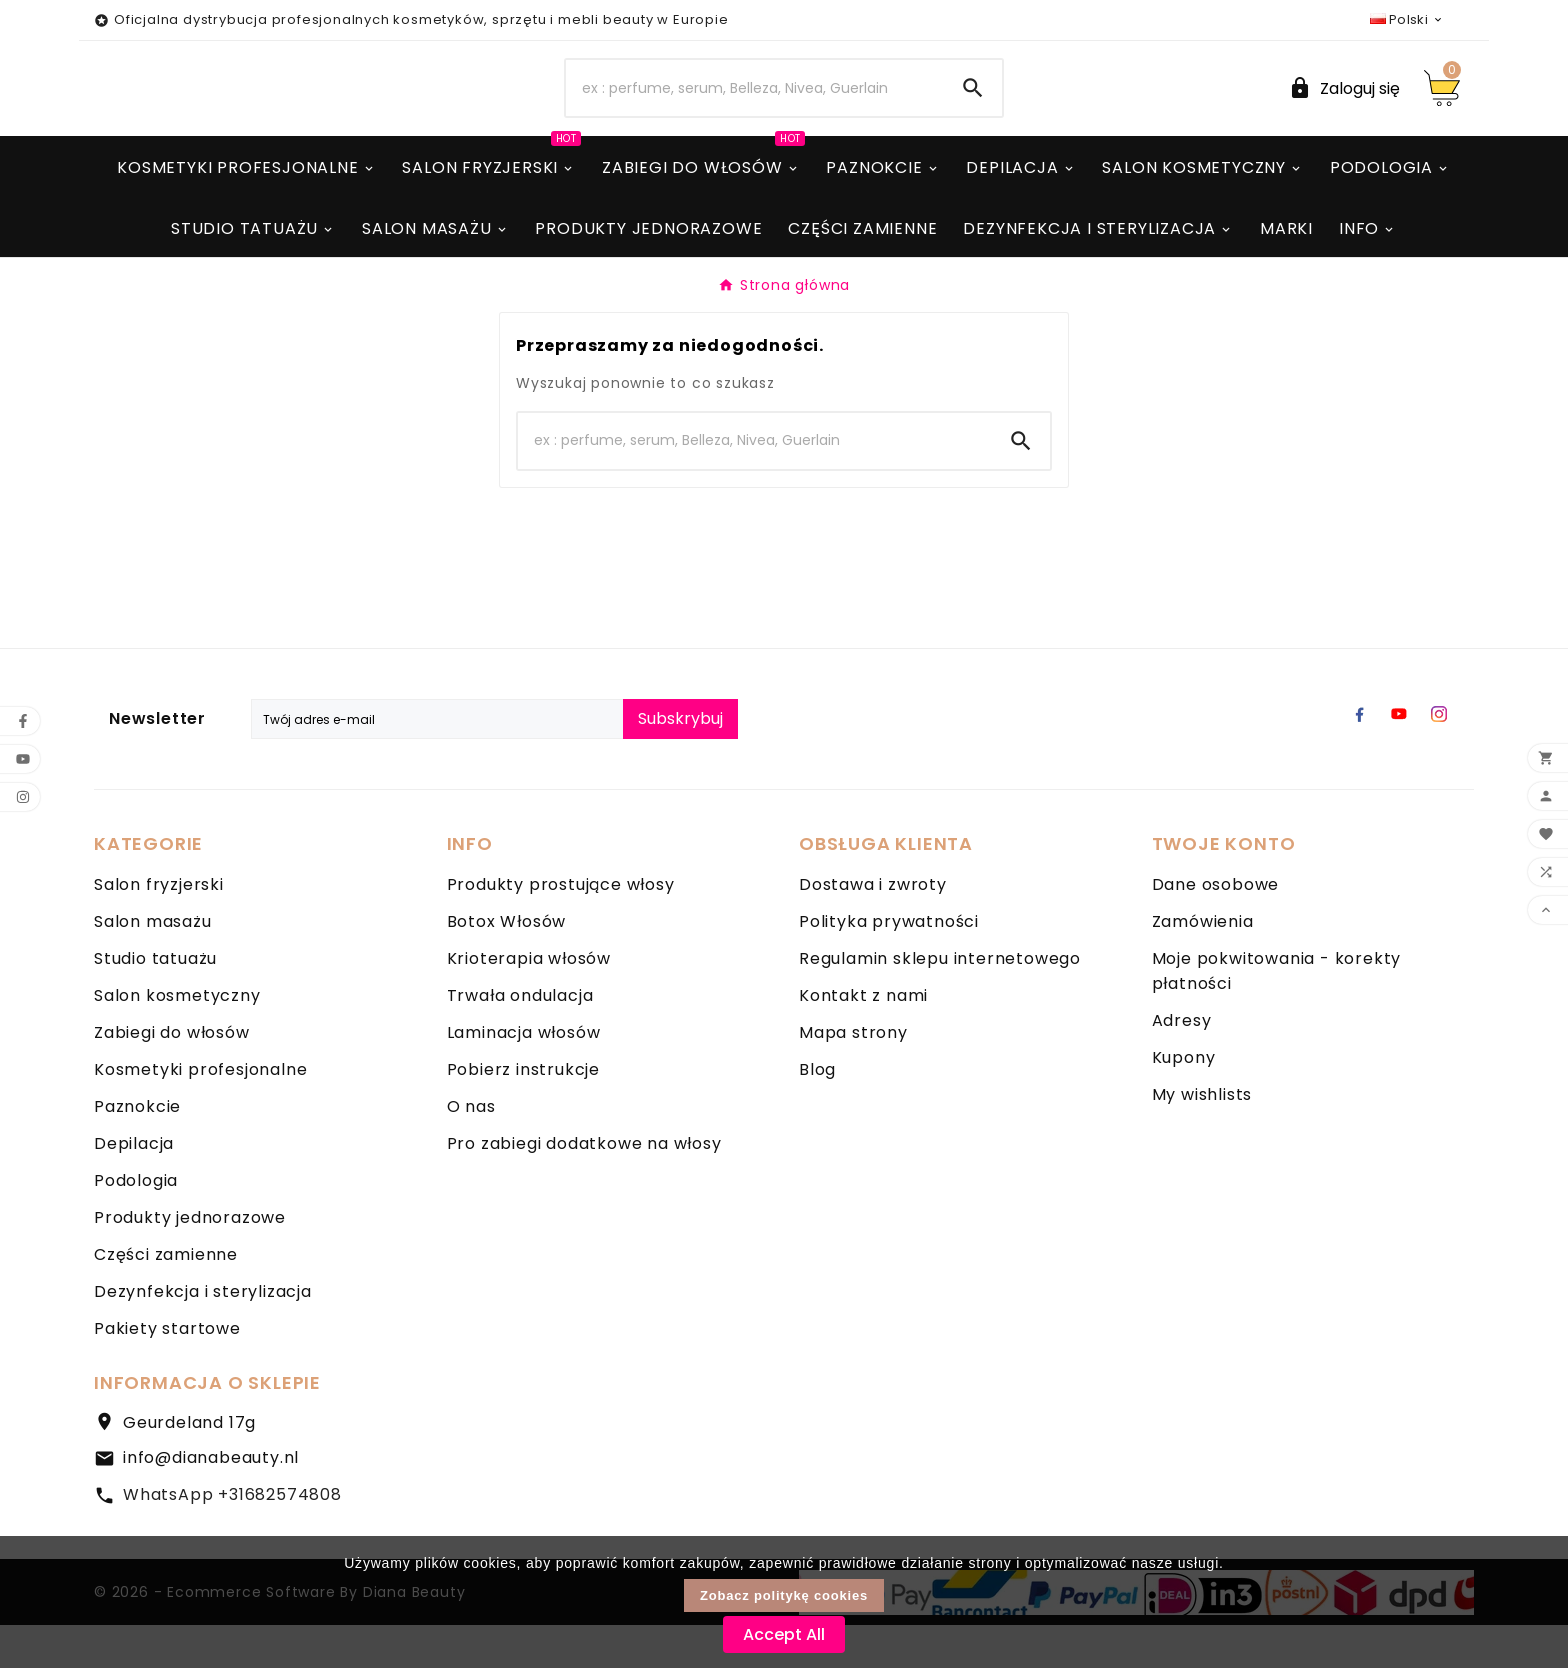  I want to click on Salon fryzjerski, so click(159, 927).